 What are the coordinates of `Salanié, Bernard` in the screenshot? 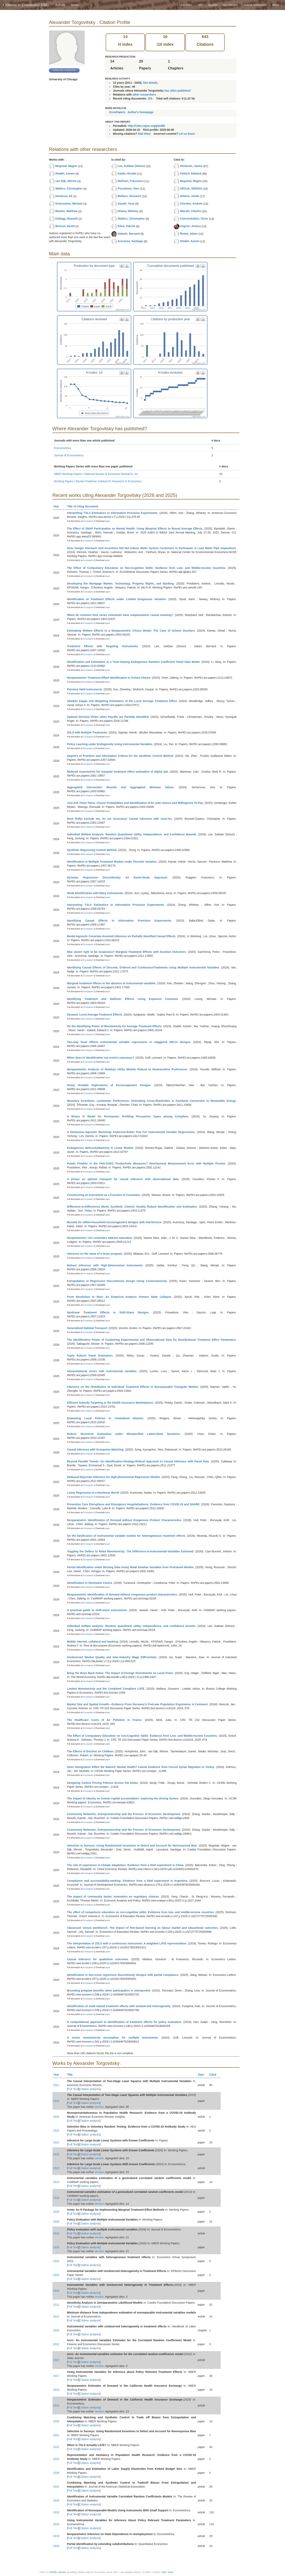 It's located at (129, 233).